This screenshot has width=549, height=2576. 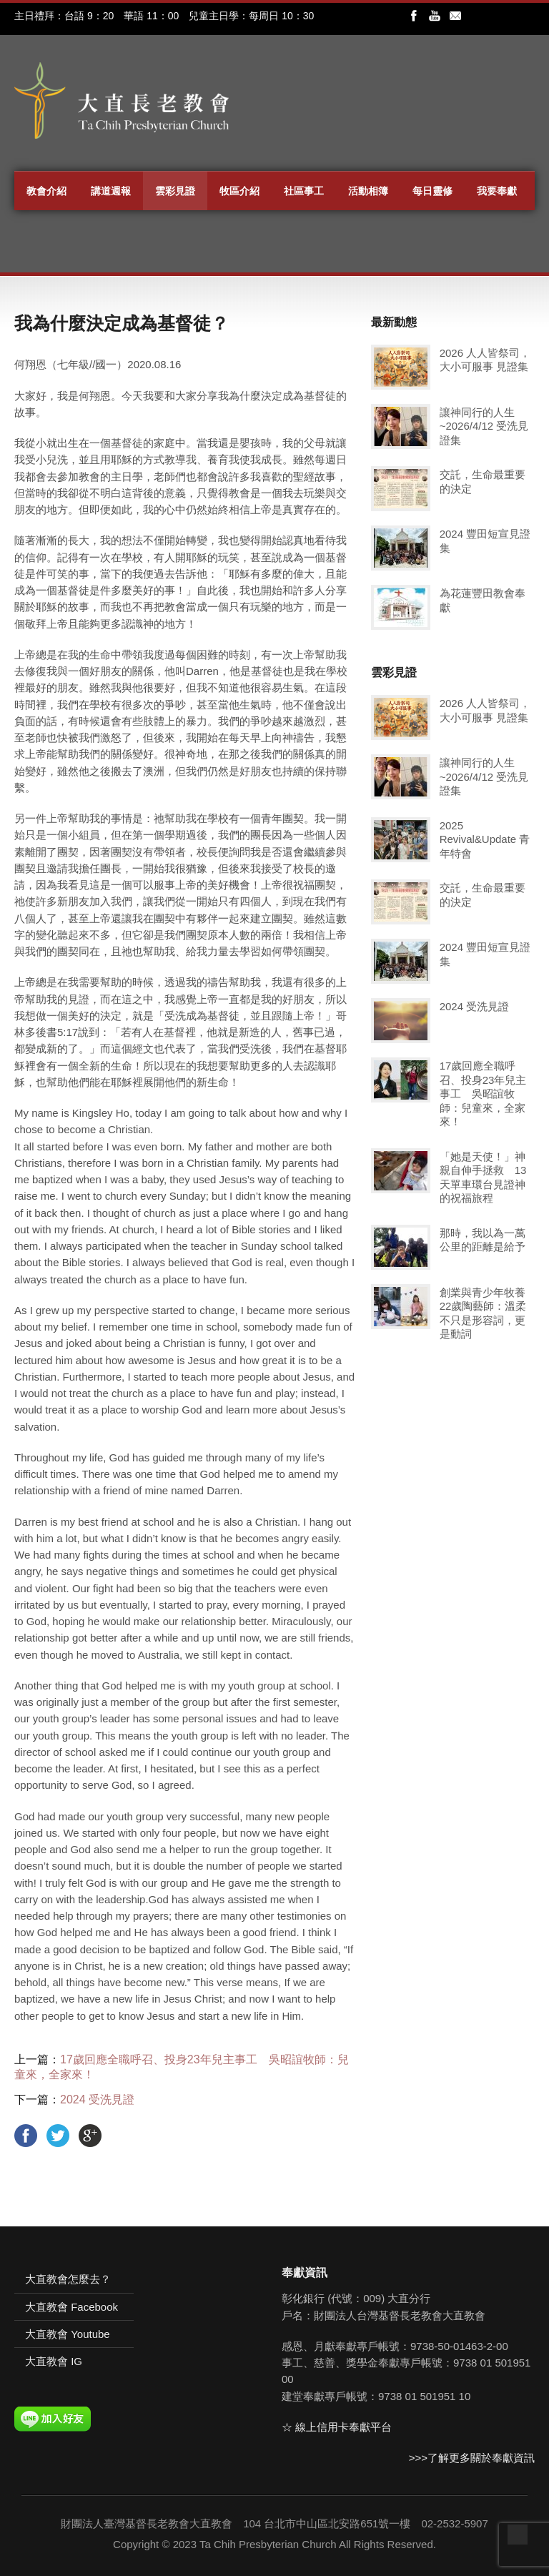 What do you see at coordinates (497, 191) in the screenshot?
I see `我要奉獻` at bounding box center [497, 191].